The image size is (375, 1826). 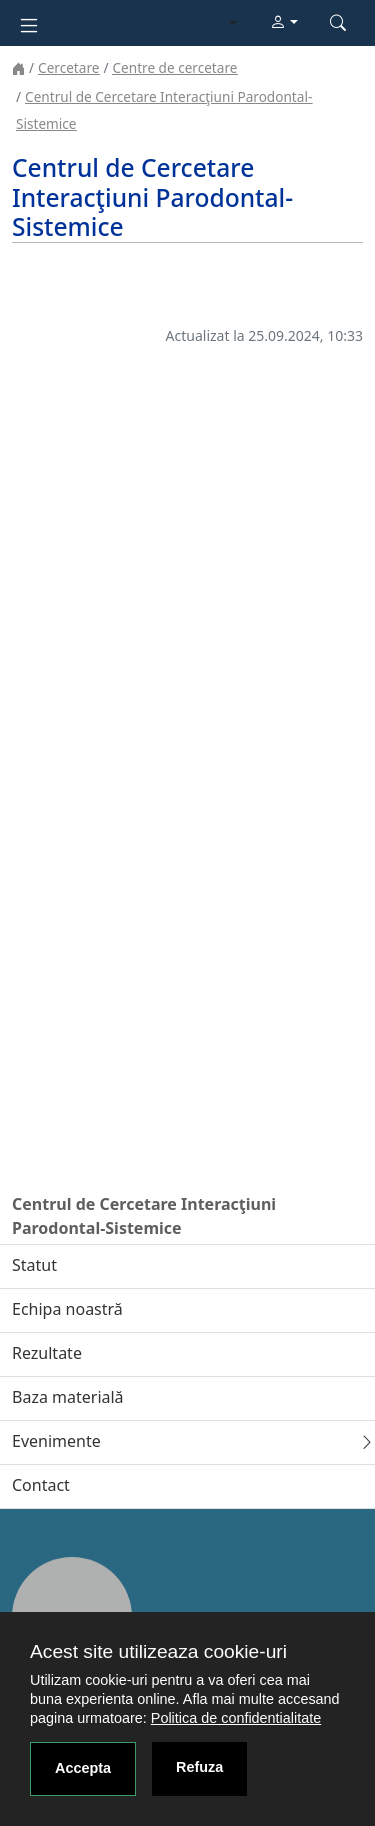 What do you see at coordinates (83, 1768) in the screenshot?
I see `Accepta` at bounding box center [83, 1768].